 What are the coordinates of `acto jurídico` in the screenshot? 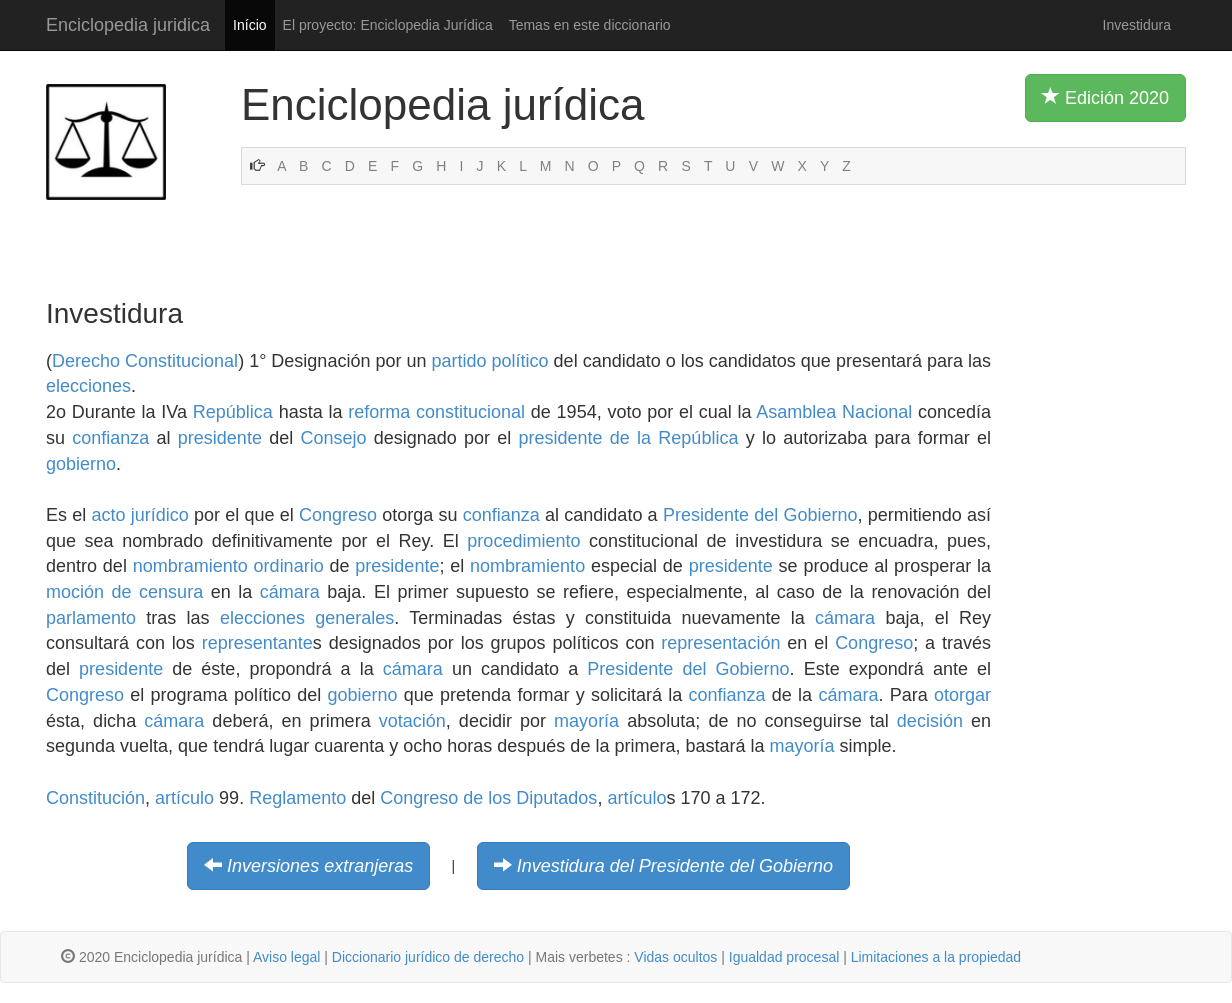 It's located at (139, 515).